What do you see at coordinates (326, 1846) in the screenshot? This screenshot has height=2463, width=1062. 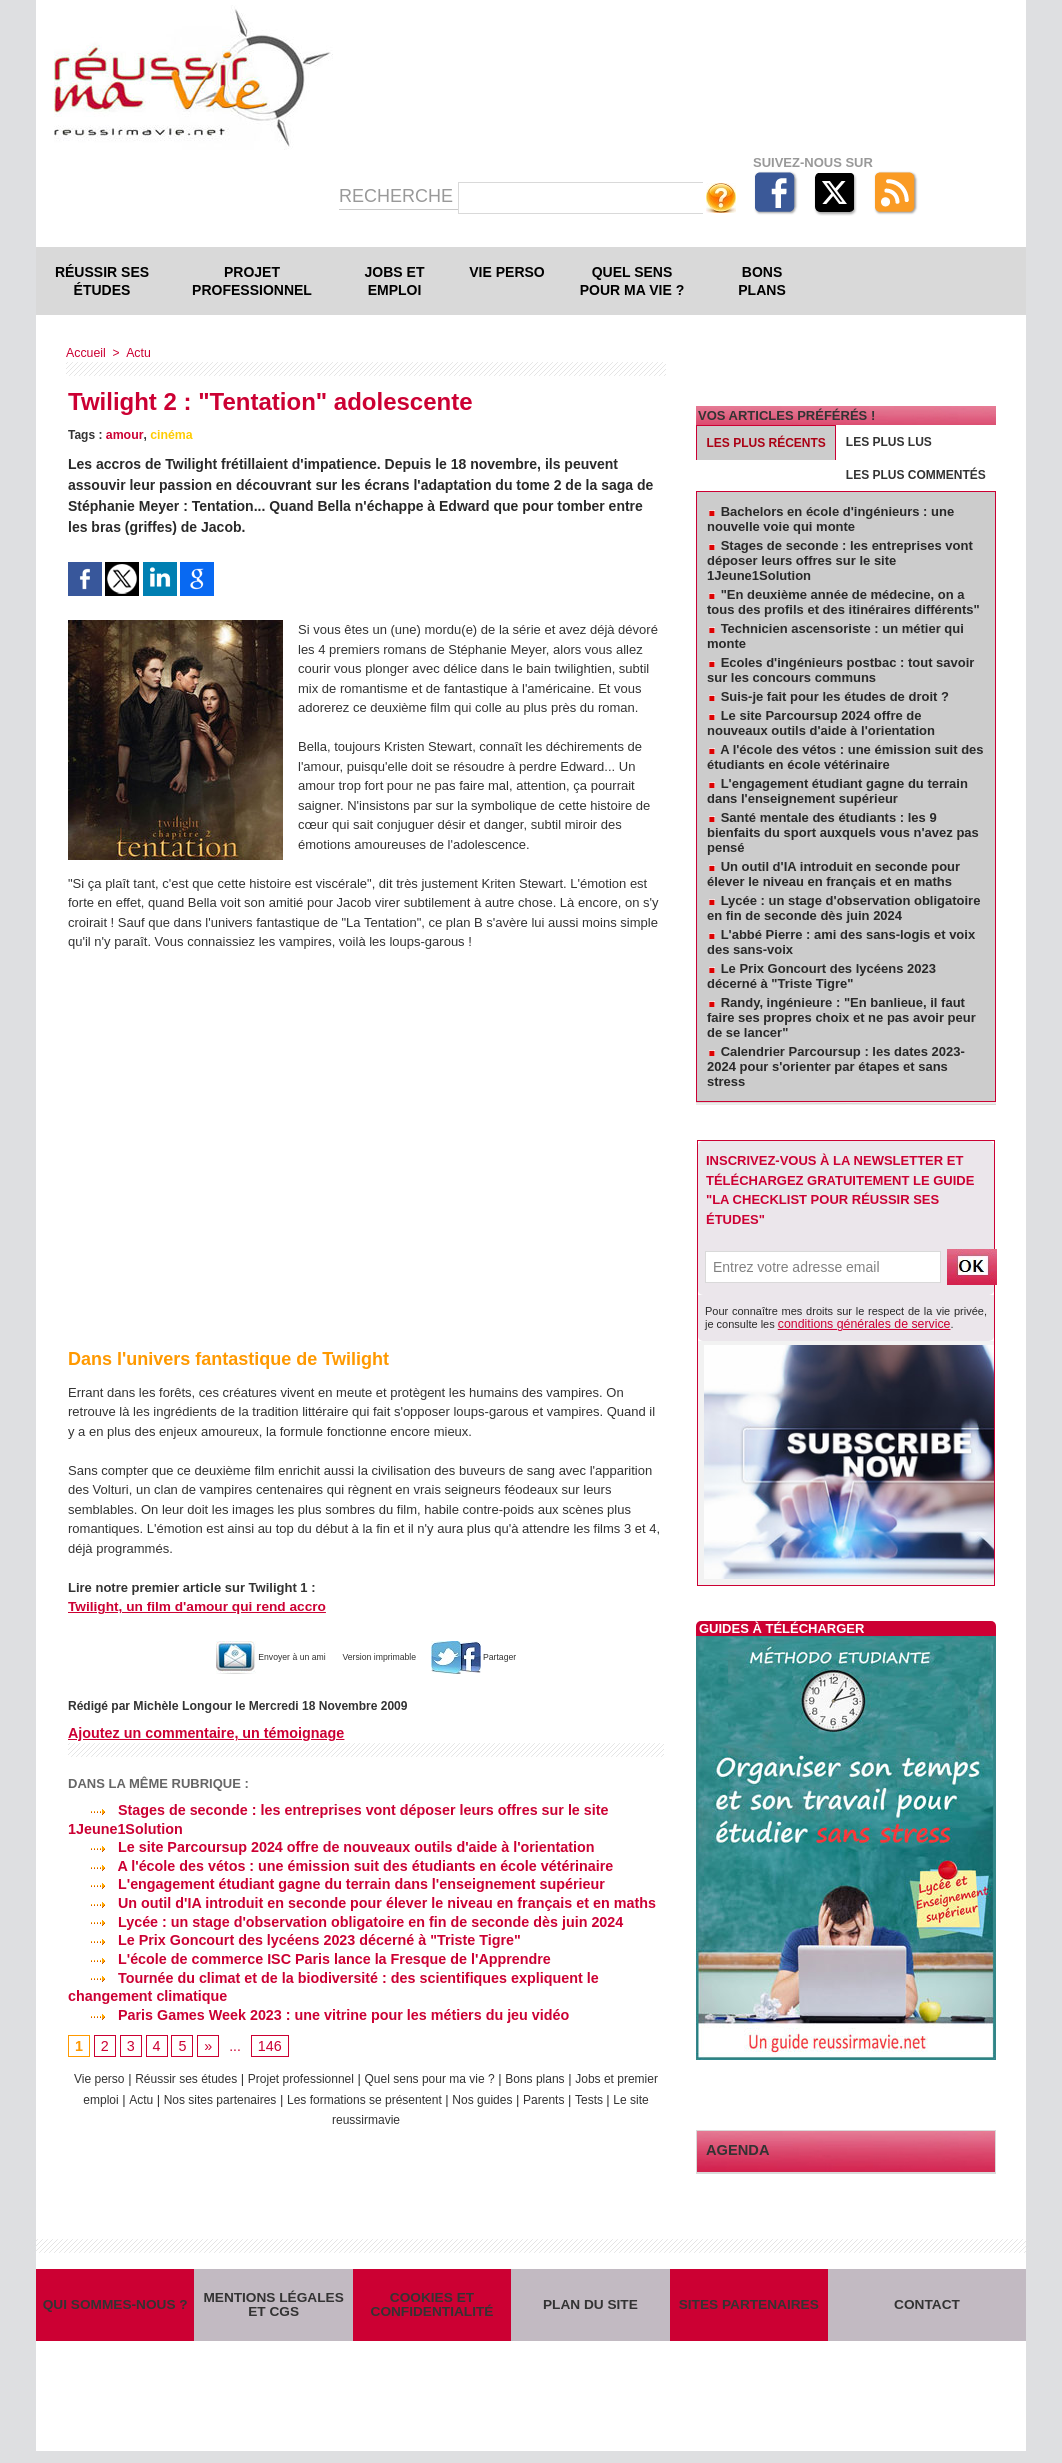 I see `Le site Parcoursup 2024 offre de nouveaux outils d'aide à l'orientation` at bounding box center [326, 1846].